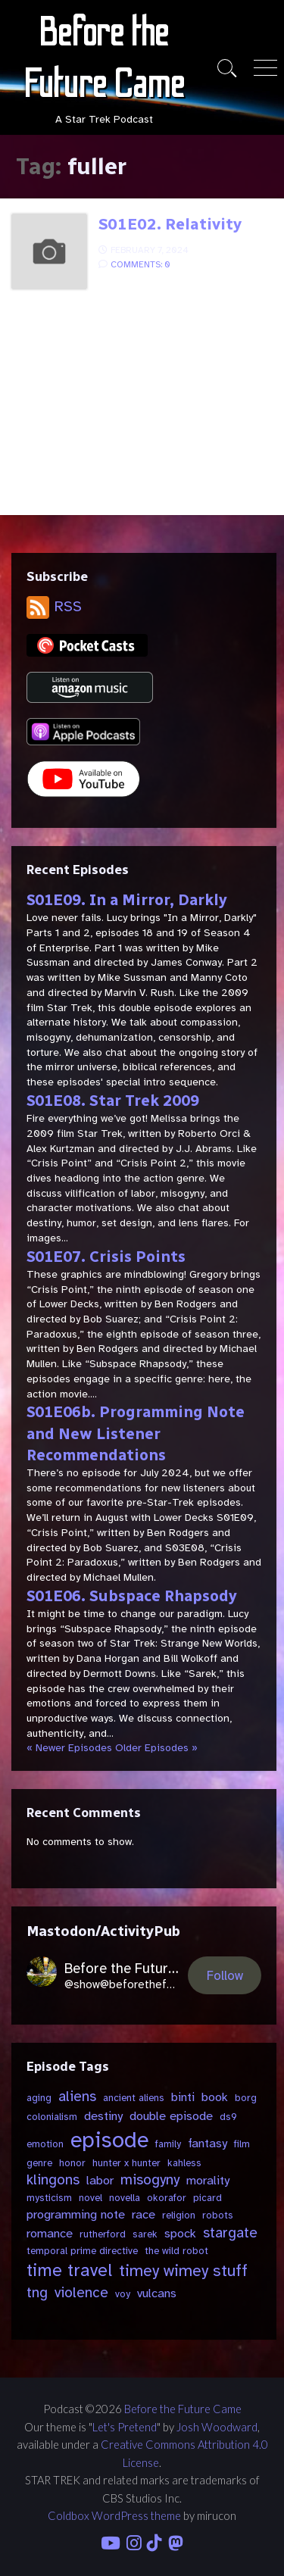 The height and width of the screenshot is (2576, 284). I want to click on fantasy [fantasy (3 items)], so click(207, 2143).